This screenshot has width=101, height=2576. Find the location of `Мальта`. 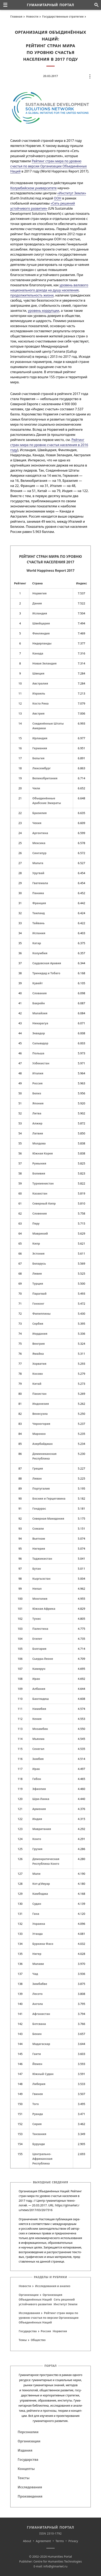

Мальта is located at coordinates (37, 863).